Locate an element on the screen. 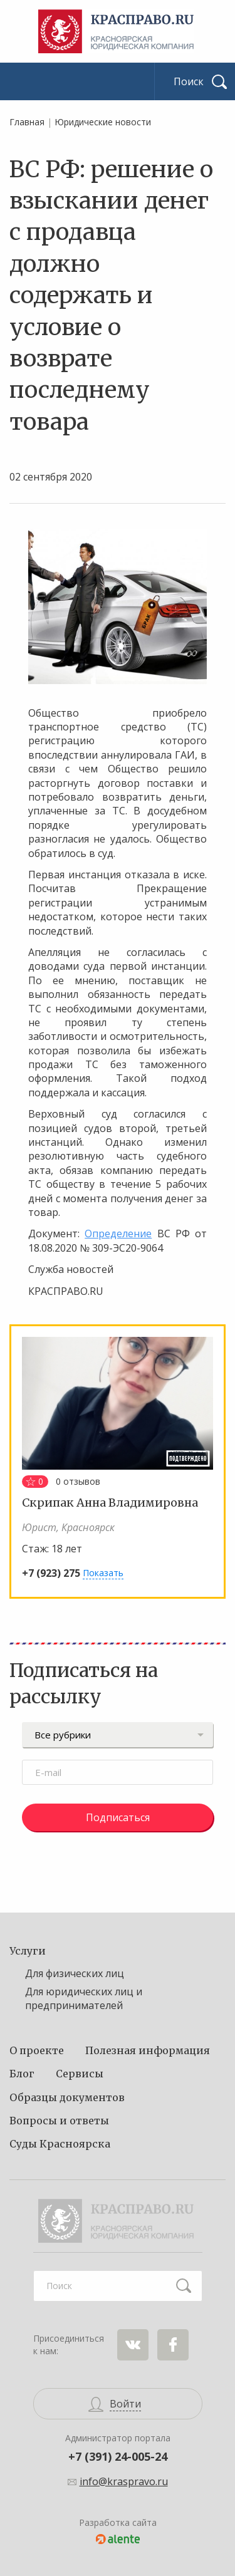 This screenshot has width=235, height=2576. Полезная информация is located at coordinates (147, 2050).